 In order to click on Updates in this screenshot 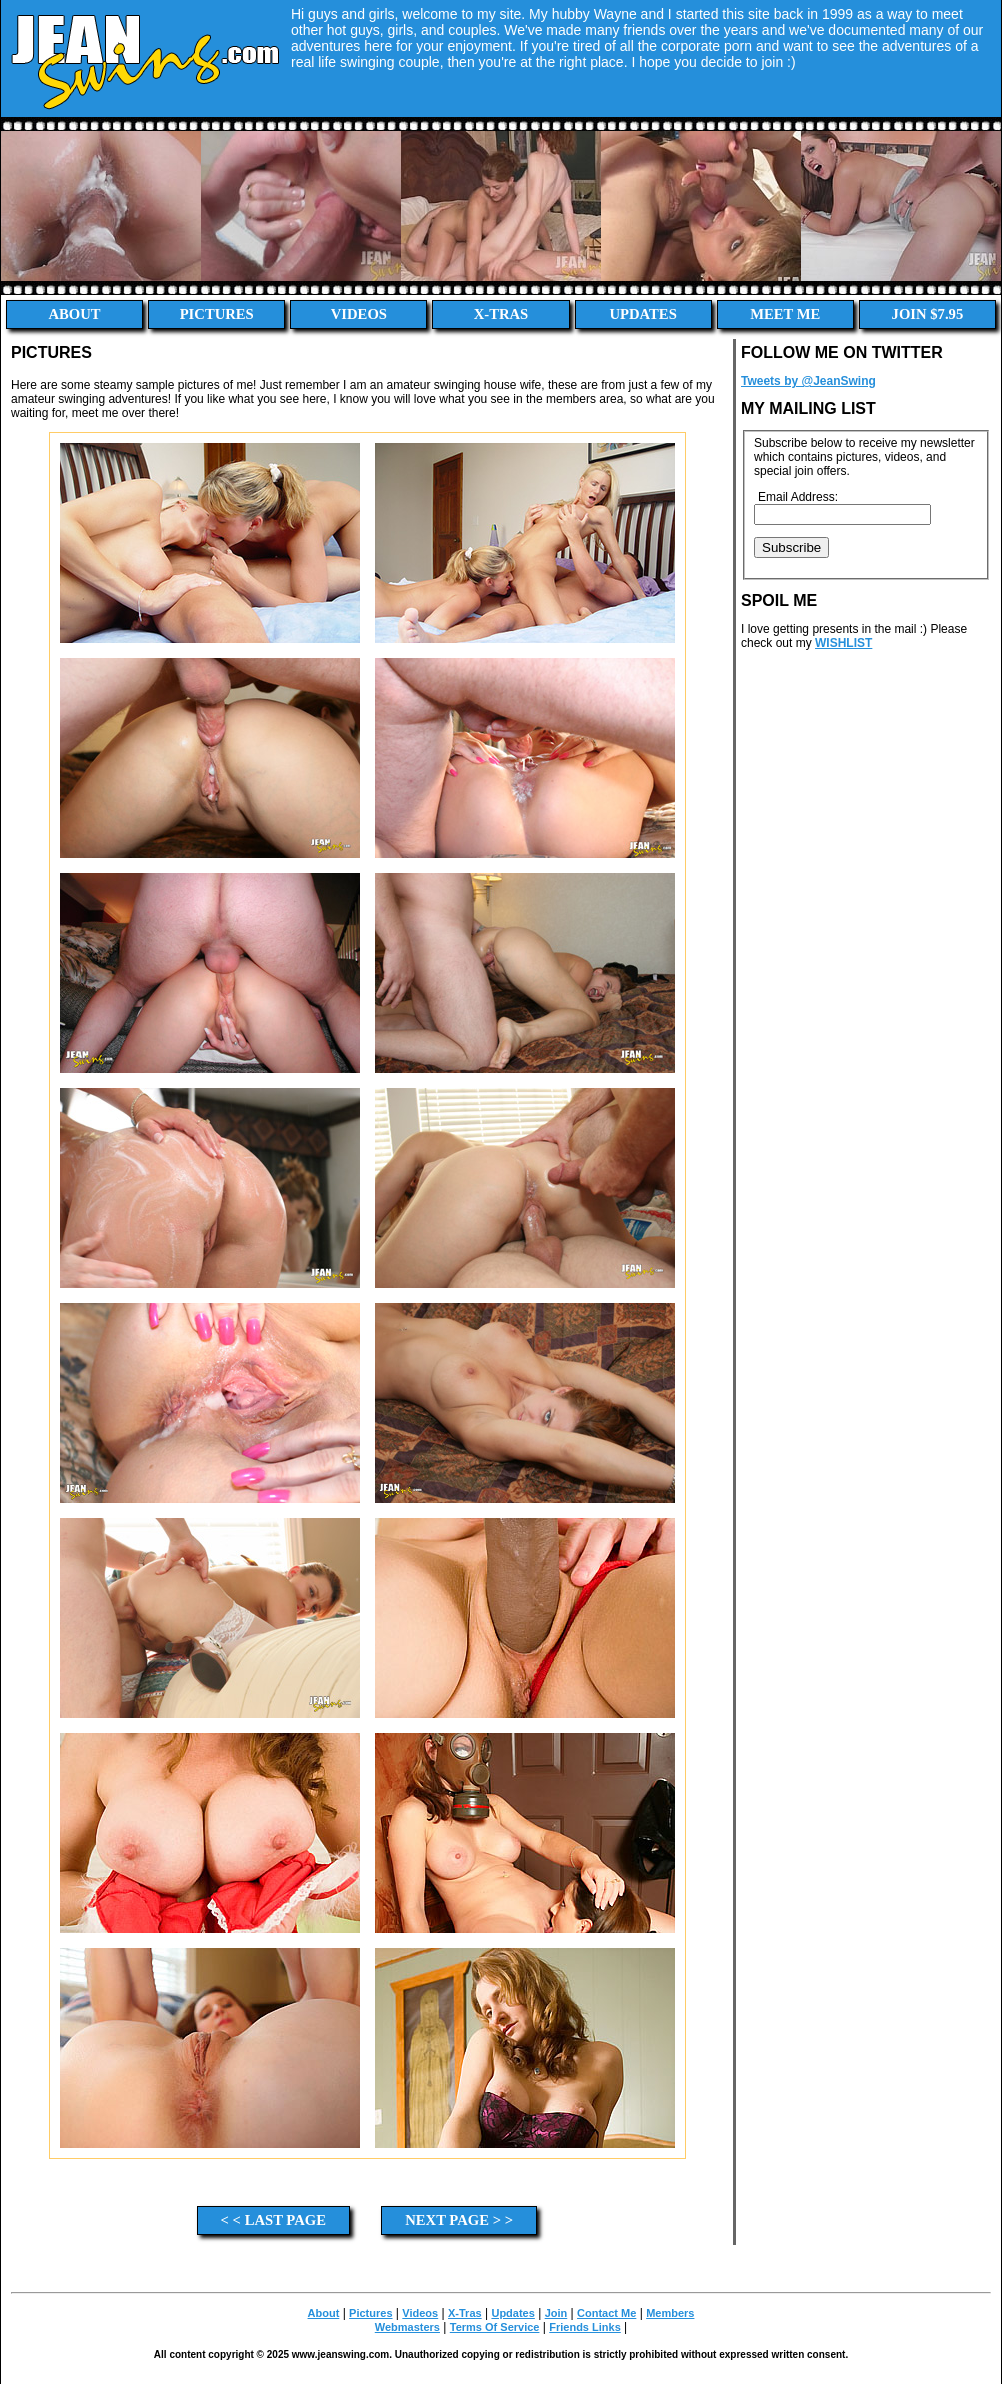, I will do `click(642, 314)`.